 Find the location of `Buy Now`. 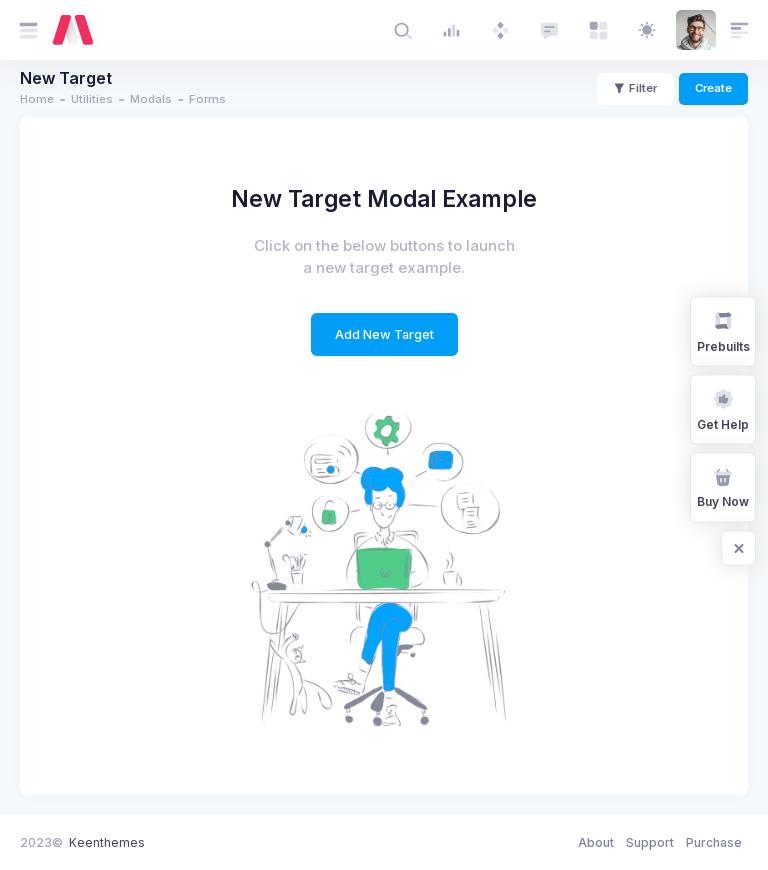

Buy Now is located at coordinates (723, 486).